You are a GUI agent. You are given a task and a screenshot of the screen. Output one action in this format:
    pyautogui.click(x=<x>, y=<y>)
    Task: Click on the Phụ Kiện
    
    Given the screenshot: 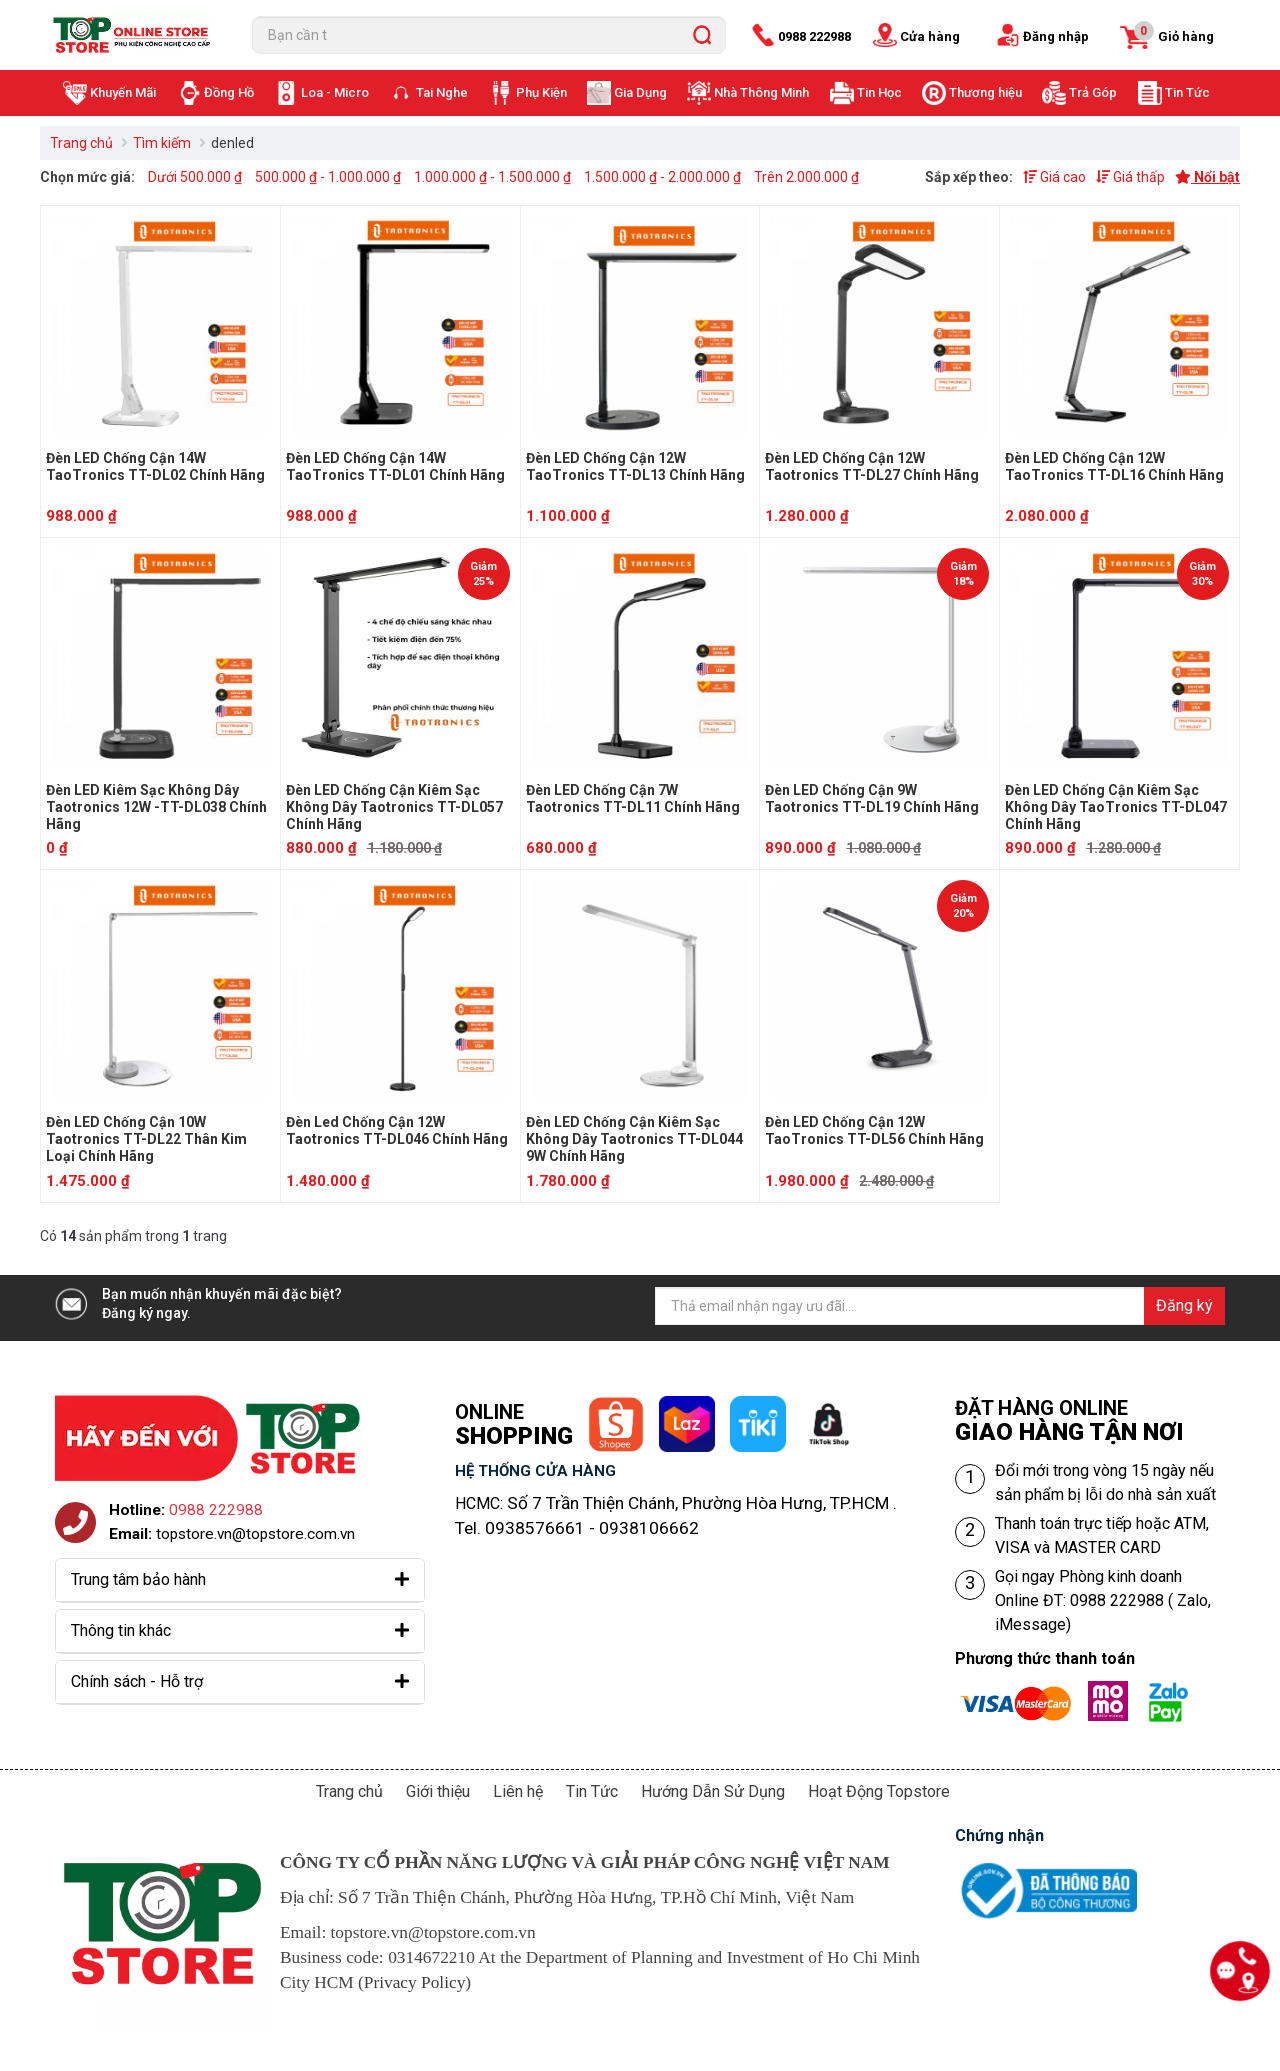 What is the action you would take?
    pyautogui.click(x=541, y=92)
    